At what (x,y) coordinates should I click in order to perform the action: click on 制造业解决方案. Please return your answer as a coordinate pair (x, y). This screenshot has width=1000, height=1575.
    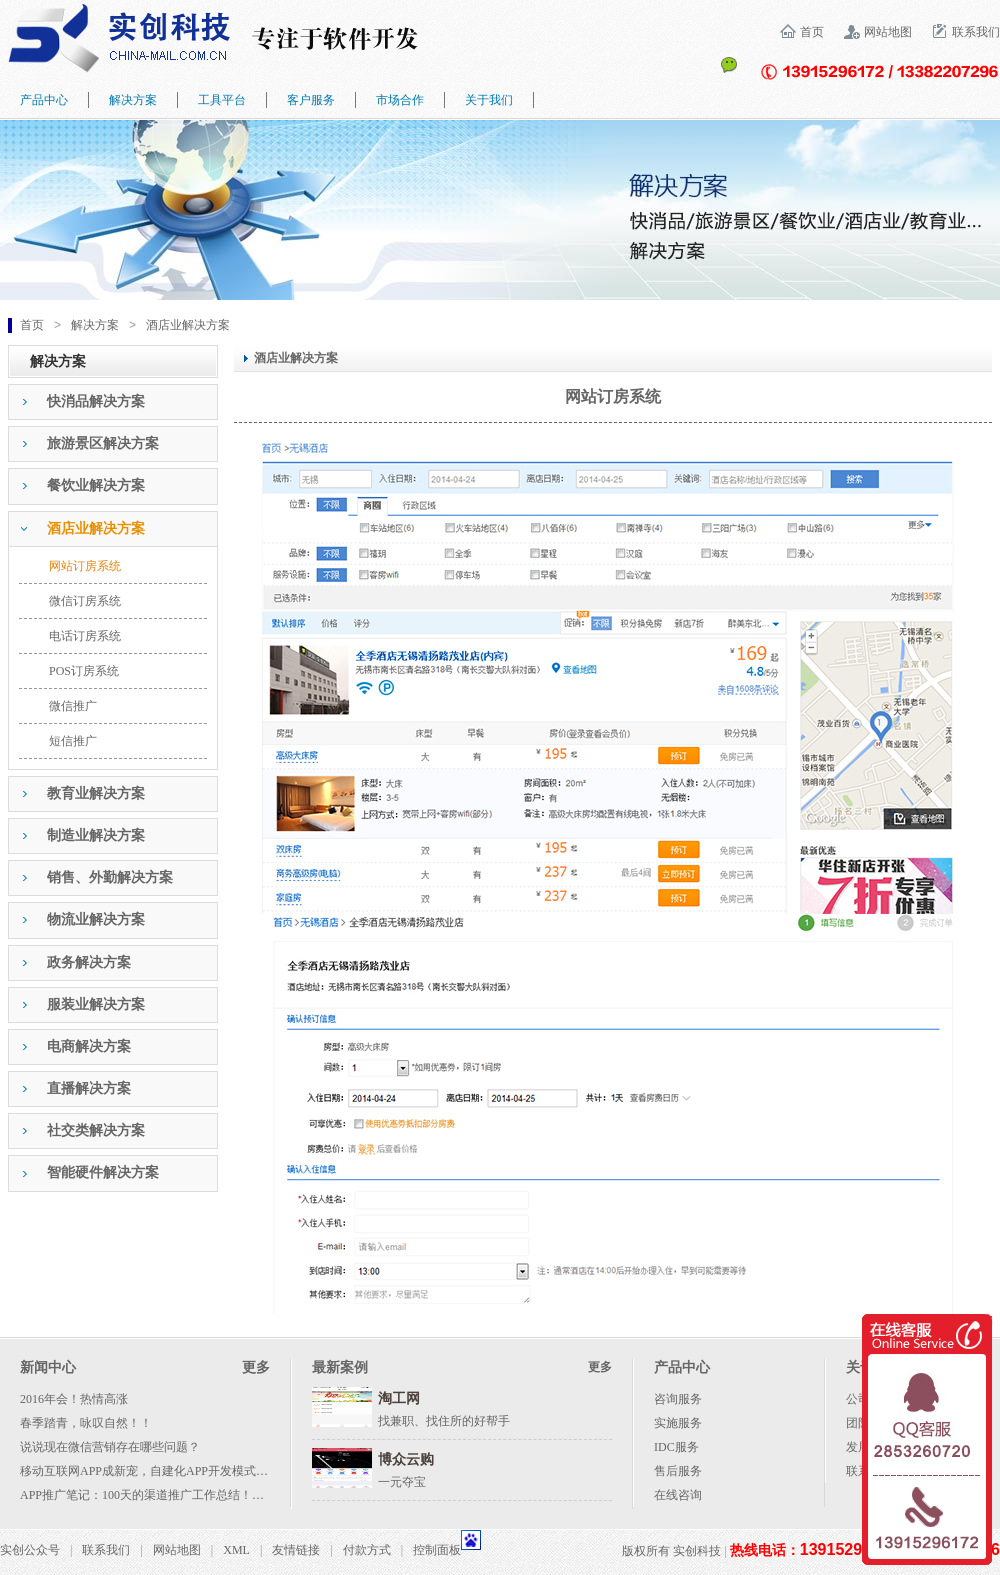
    Looking at the image, I should click on (96, 835).